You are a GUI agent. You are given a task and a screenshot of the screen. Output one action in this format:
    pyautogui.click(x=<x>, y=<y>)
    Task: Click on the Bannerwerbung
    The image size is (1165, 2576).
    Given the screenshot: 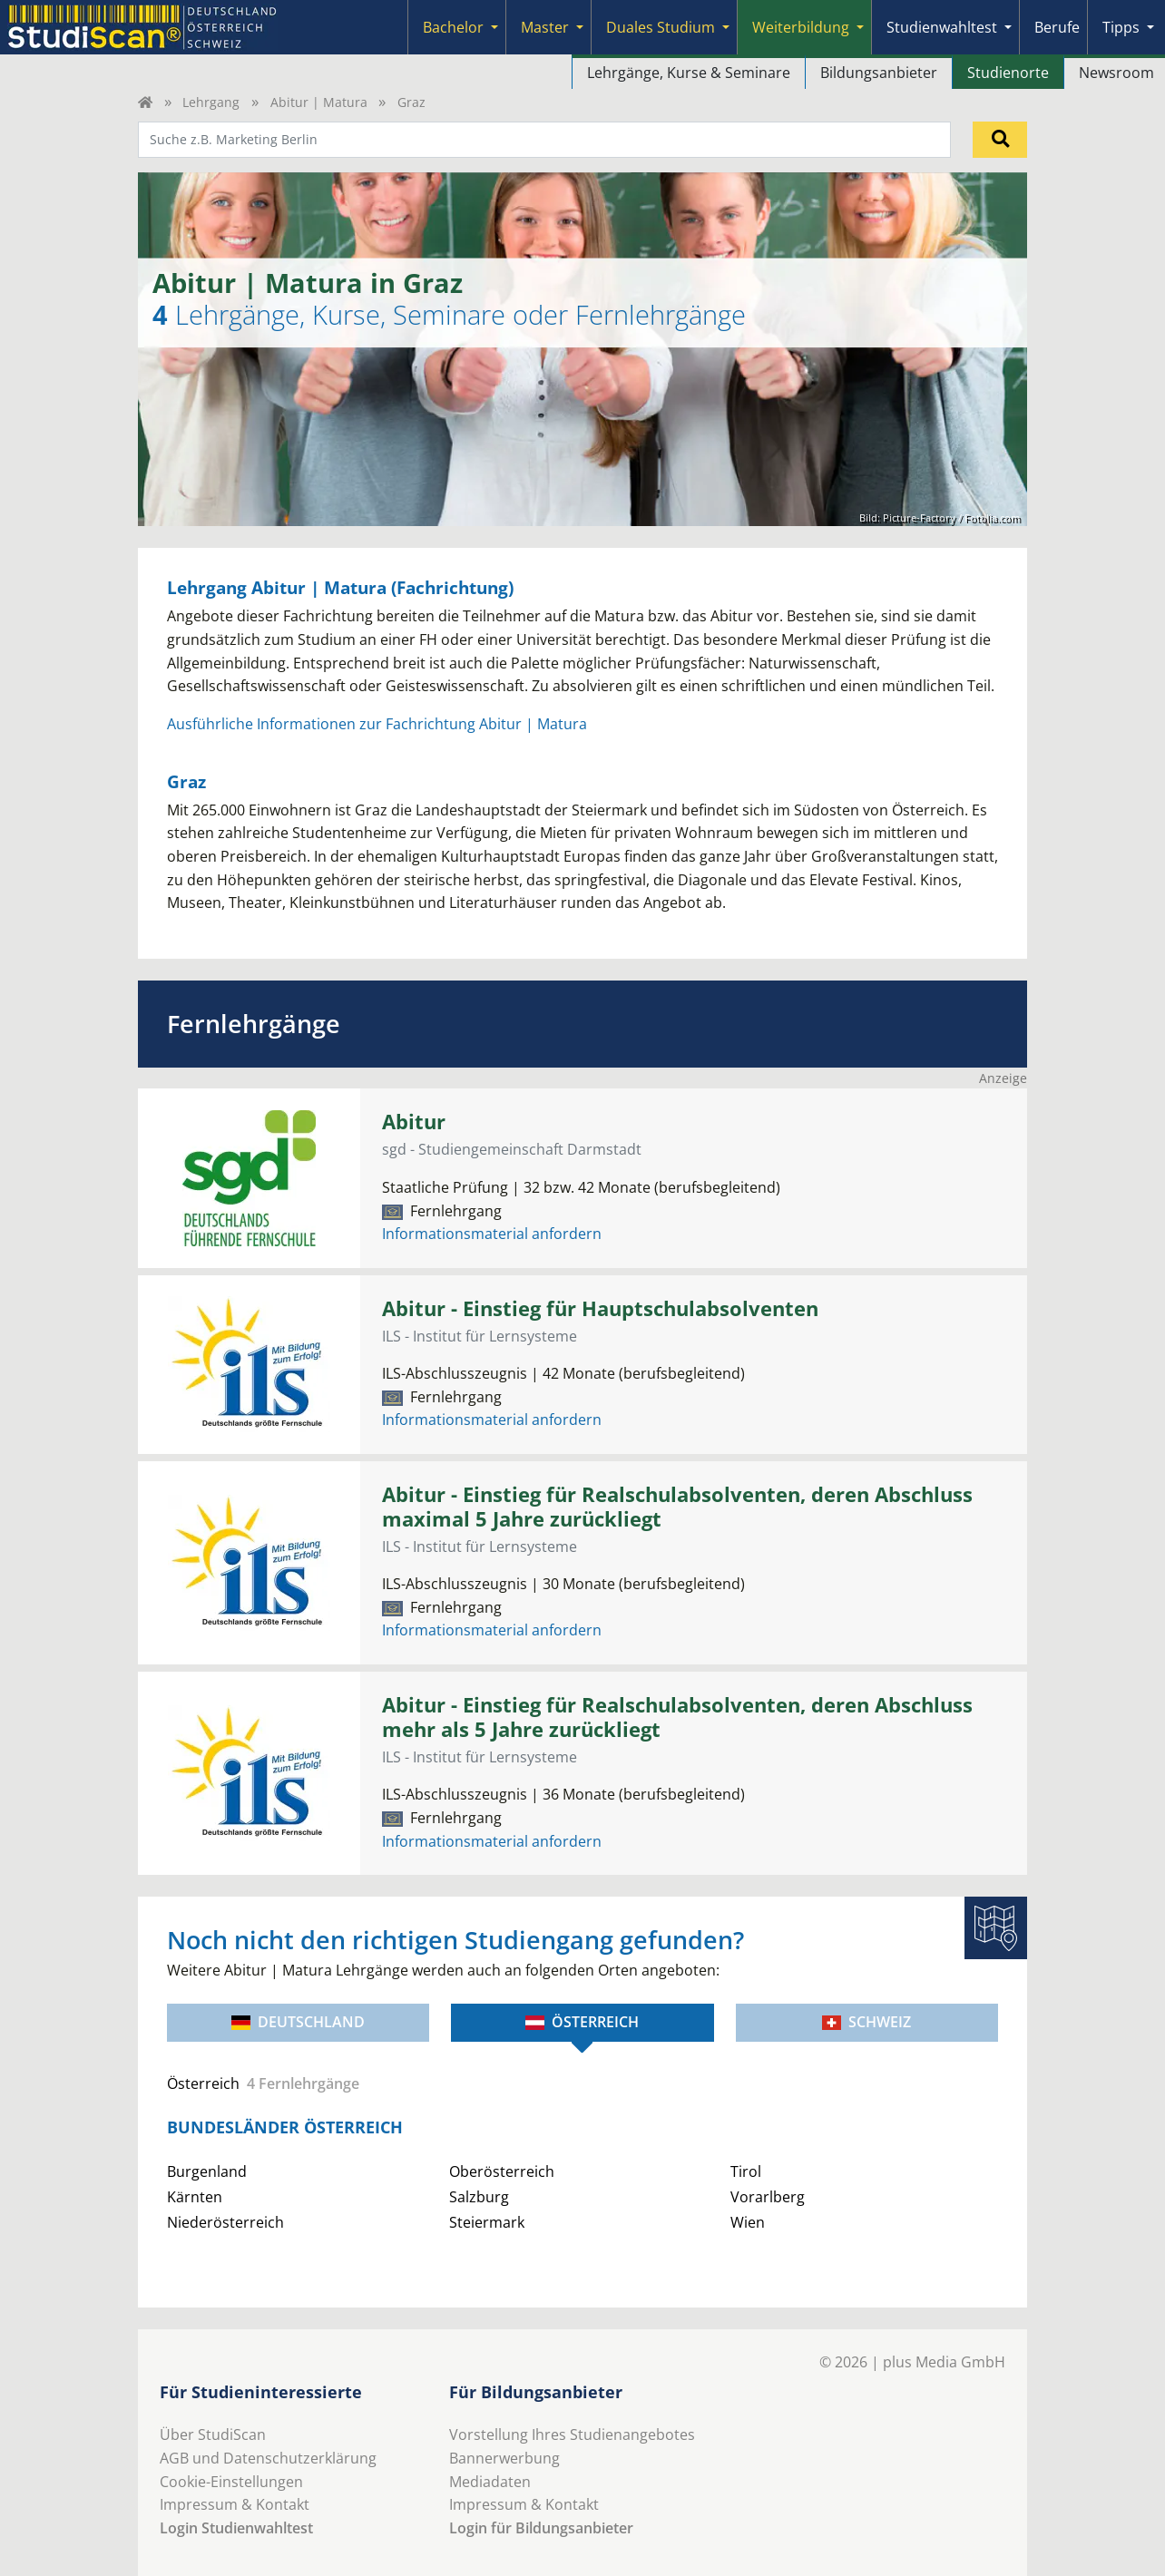 What is the action you would take?
    pyautogui.click(x=504, y=2458)
    